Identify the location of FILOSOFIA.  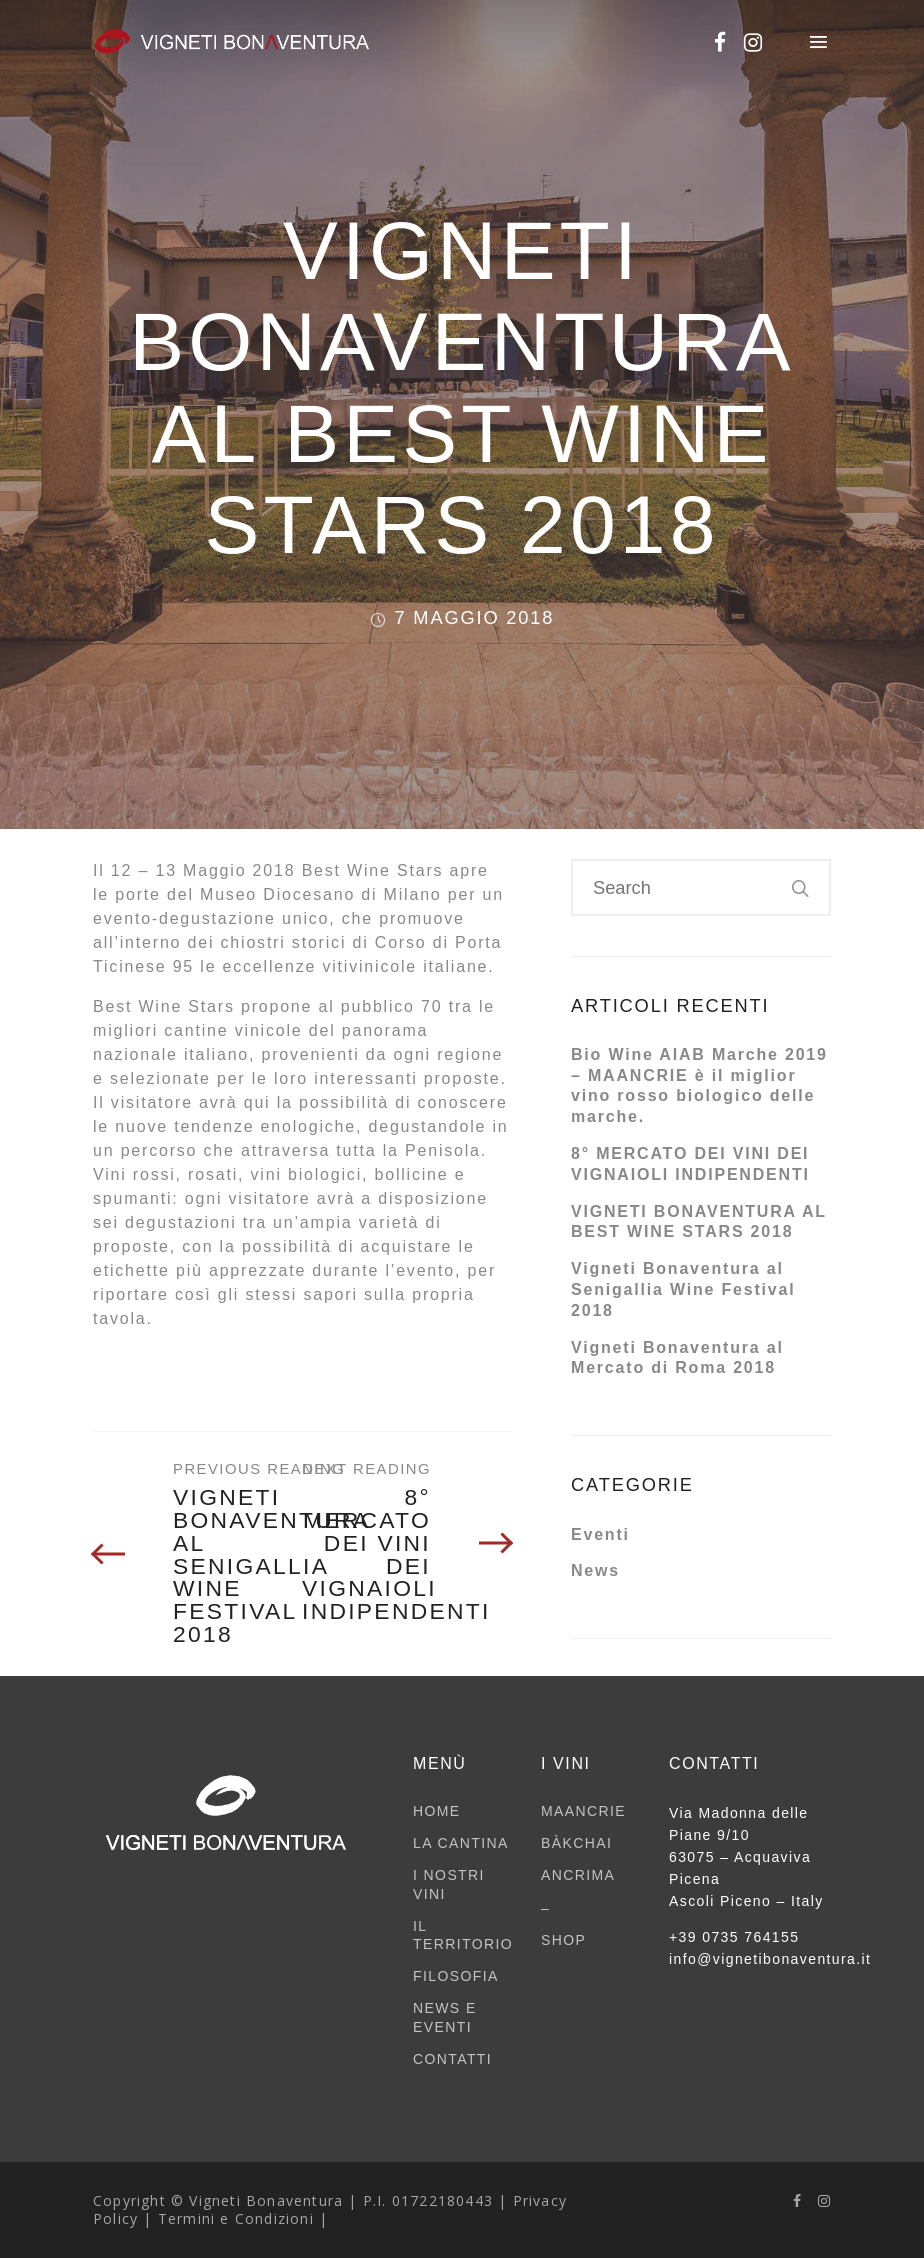
(456, 1976).